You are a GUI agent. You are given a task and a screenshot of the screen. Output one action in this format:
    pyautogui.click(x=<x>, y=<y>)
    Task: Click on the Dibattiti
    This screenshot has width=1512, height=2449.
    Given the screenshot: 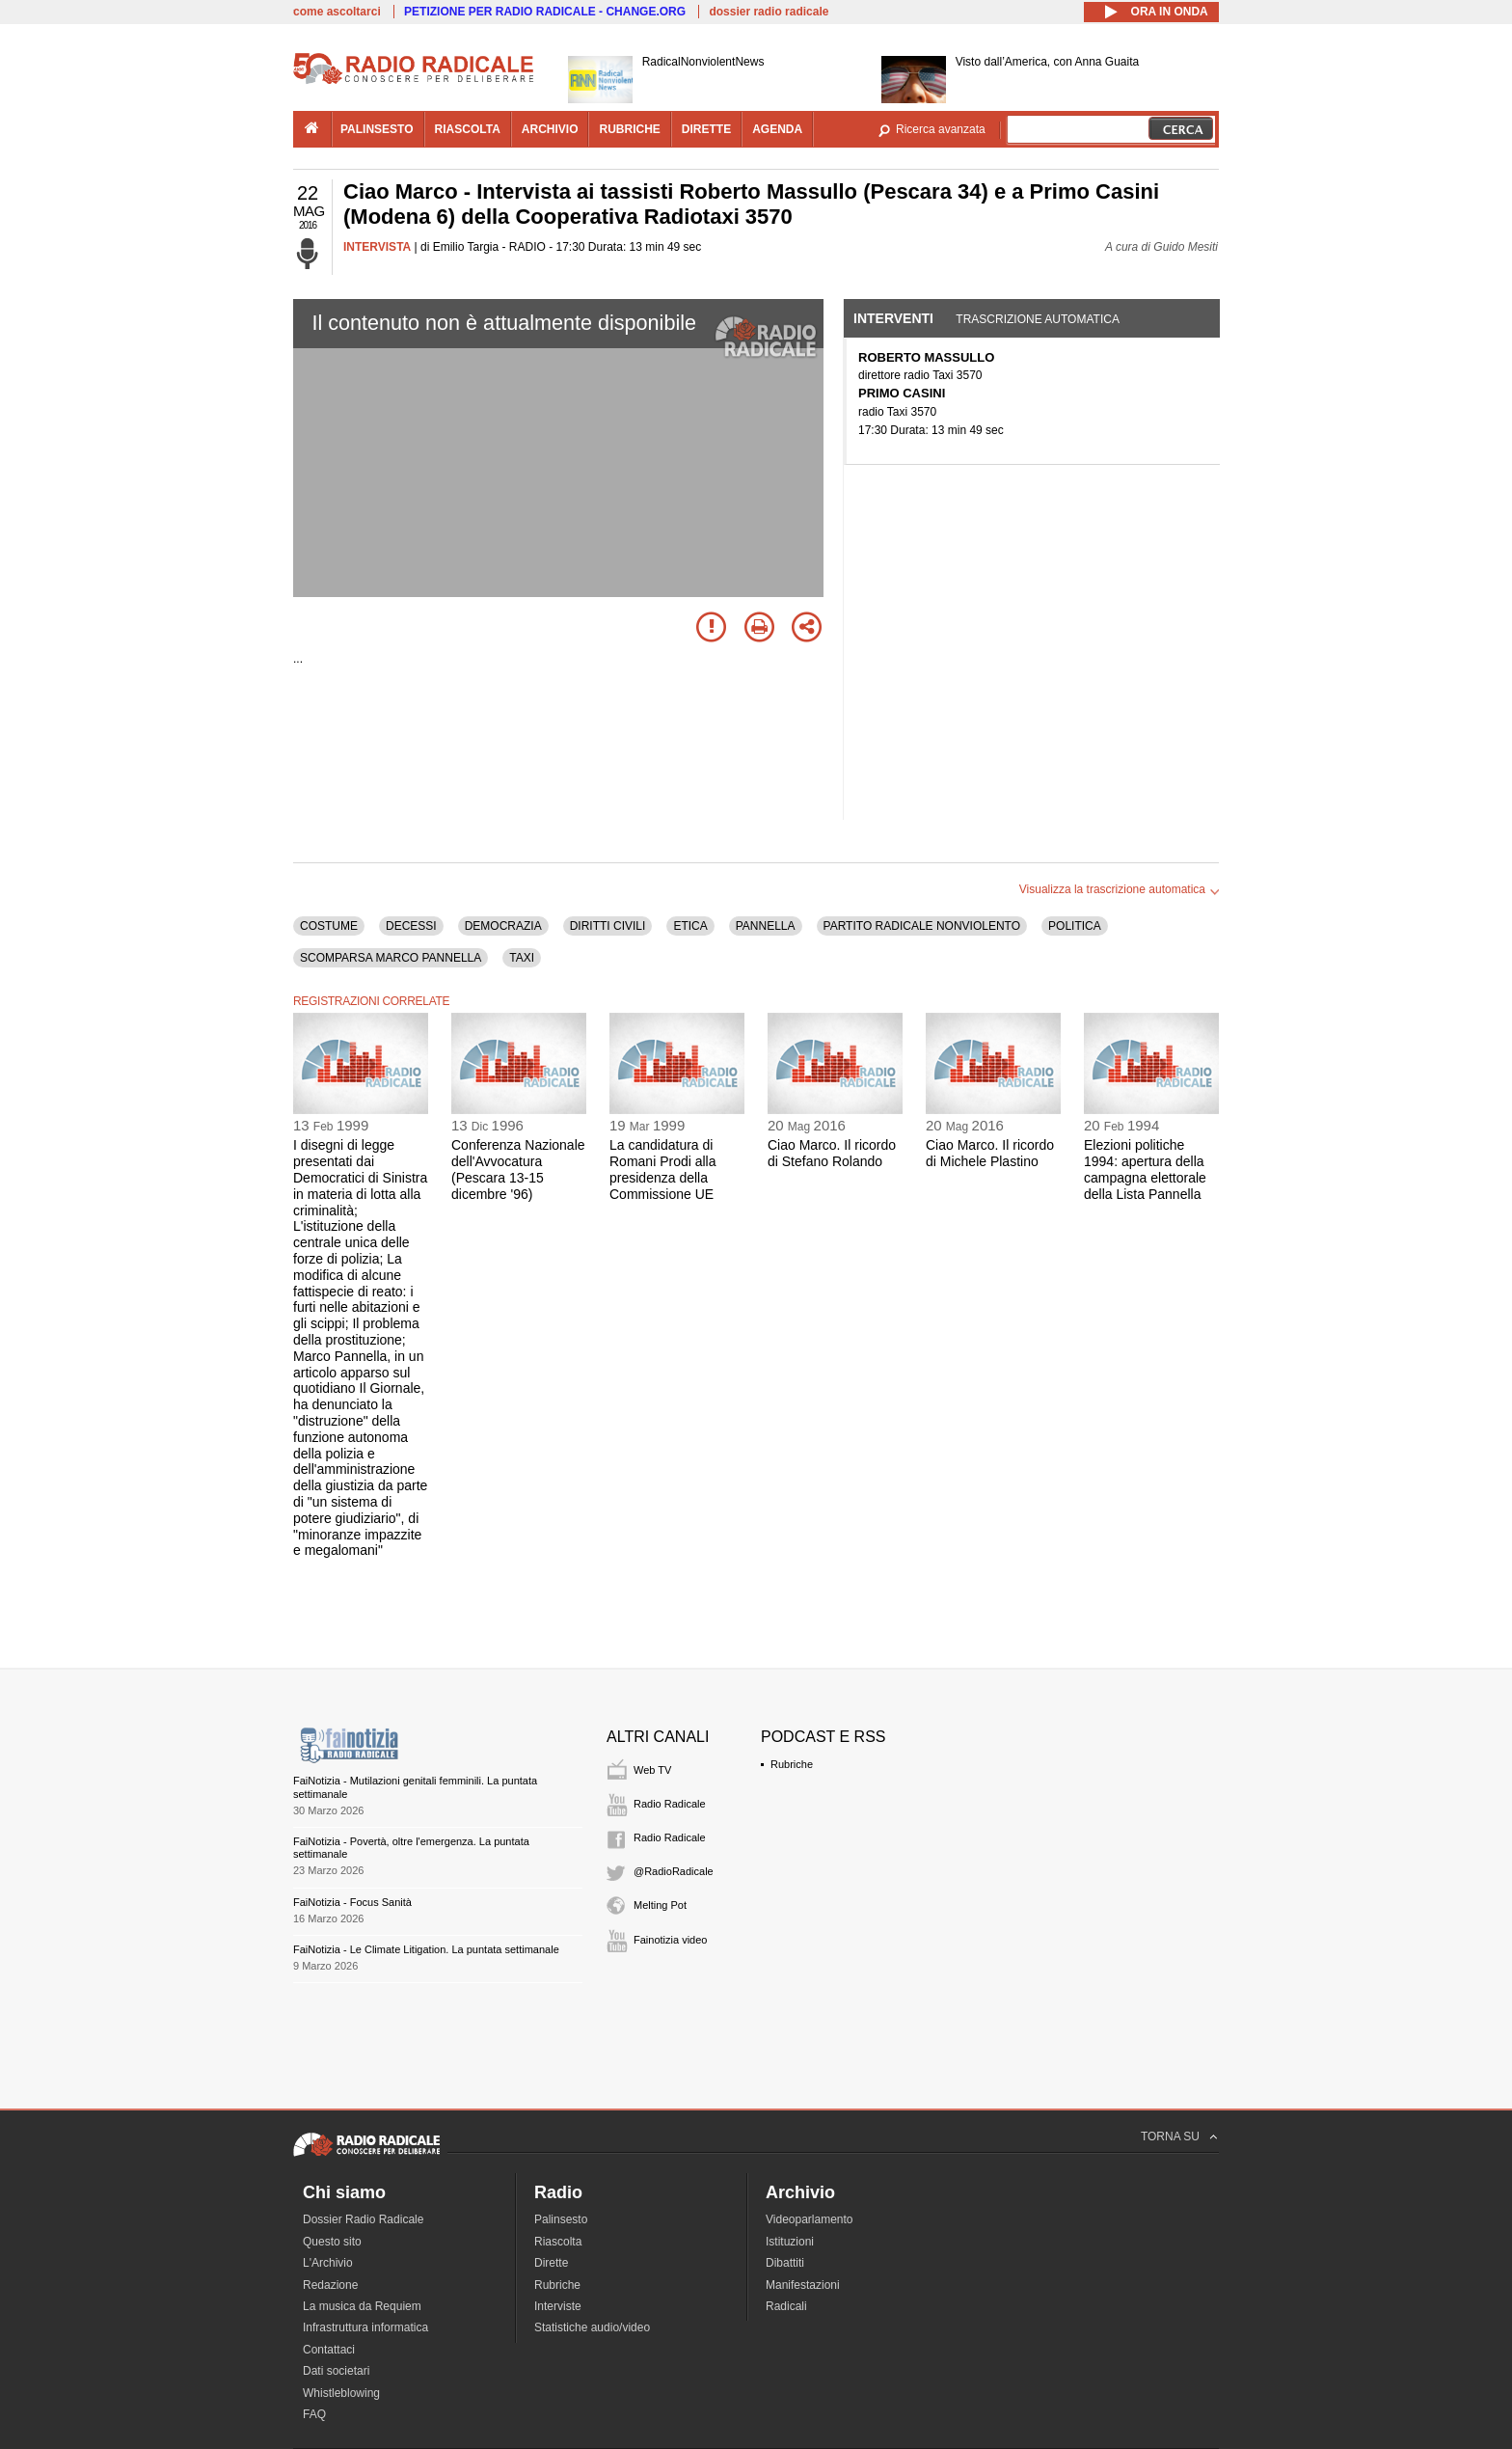 What is the action you would take?
    pyautogui.click(x=785, y=2263)
    